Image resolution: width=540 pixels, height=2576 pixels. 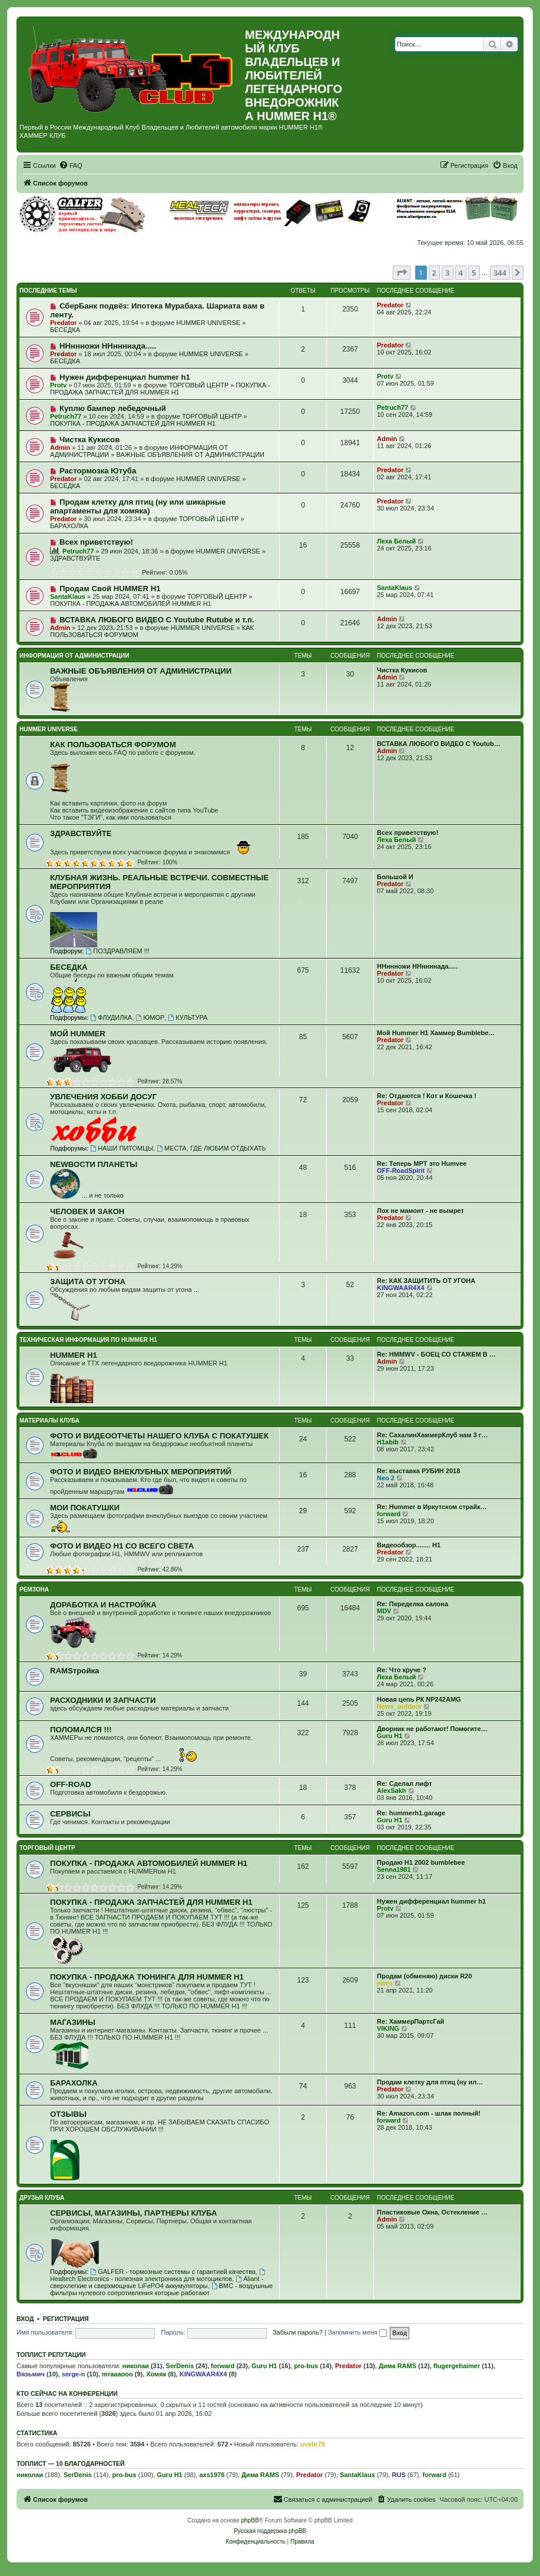 I want to click on Топлист — 10 благодарностей, so click(x=70, y=2463).